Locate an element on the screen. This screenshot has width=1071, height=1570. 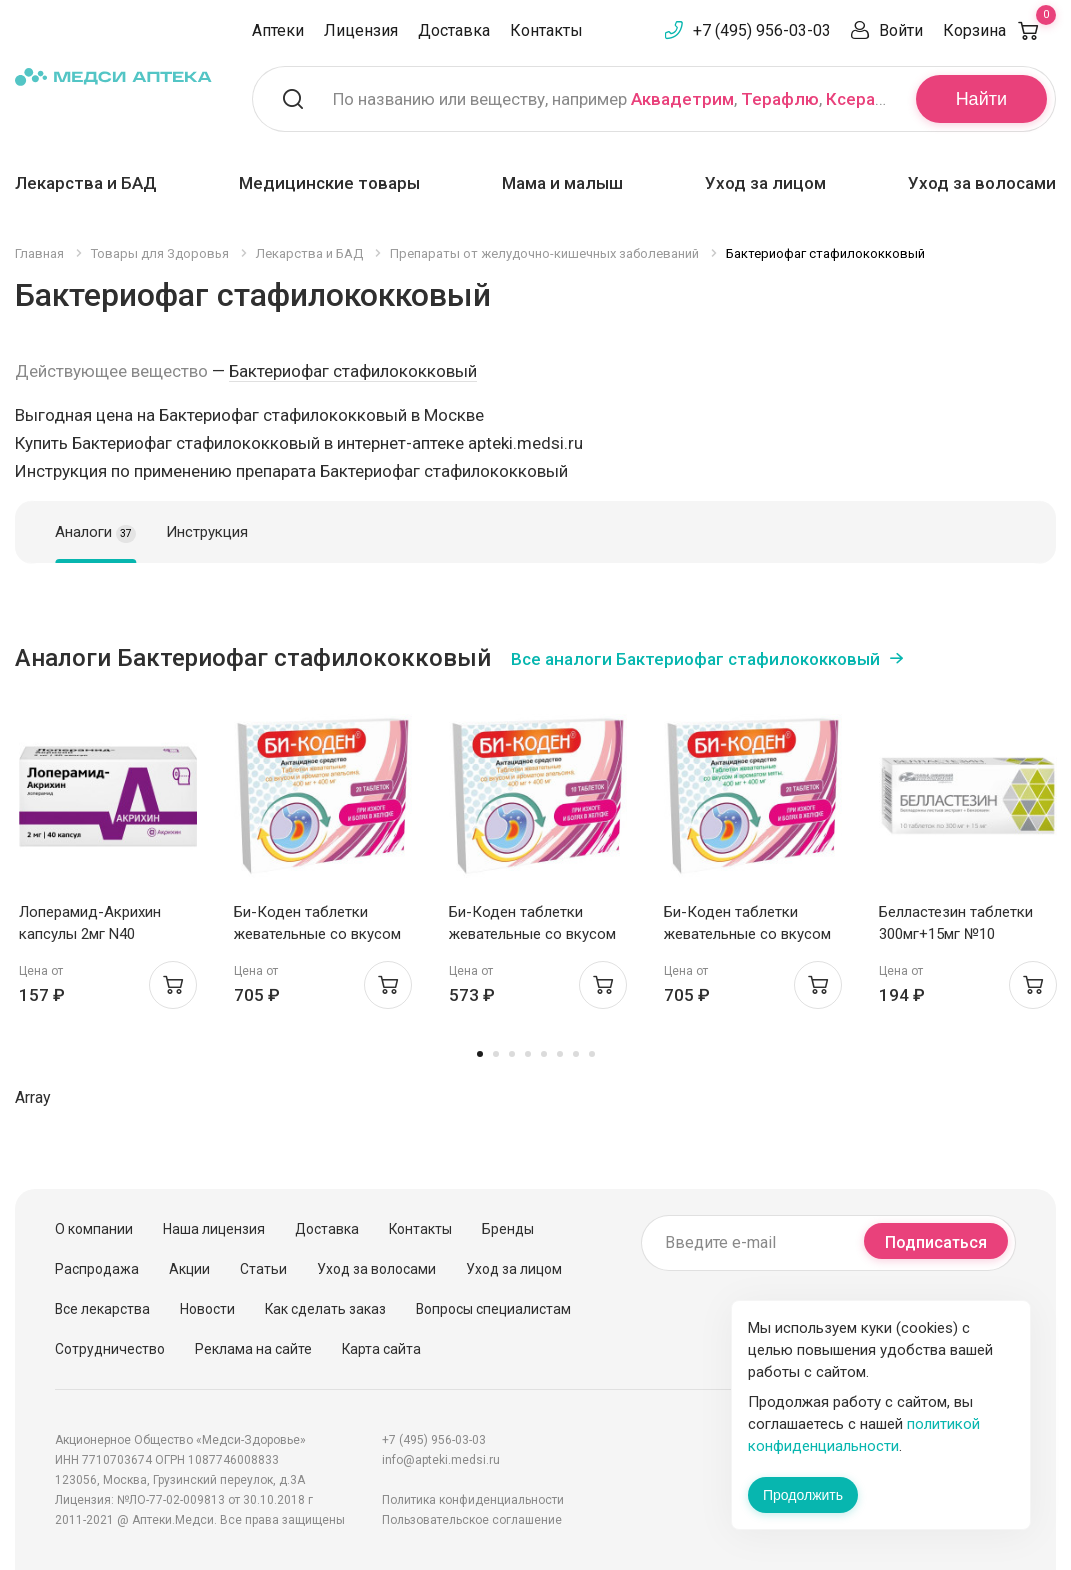
Мама и малыш is located at coordinates (562, 183).